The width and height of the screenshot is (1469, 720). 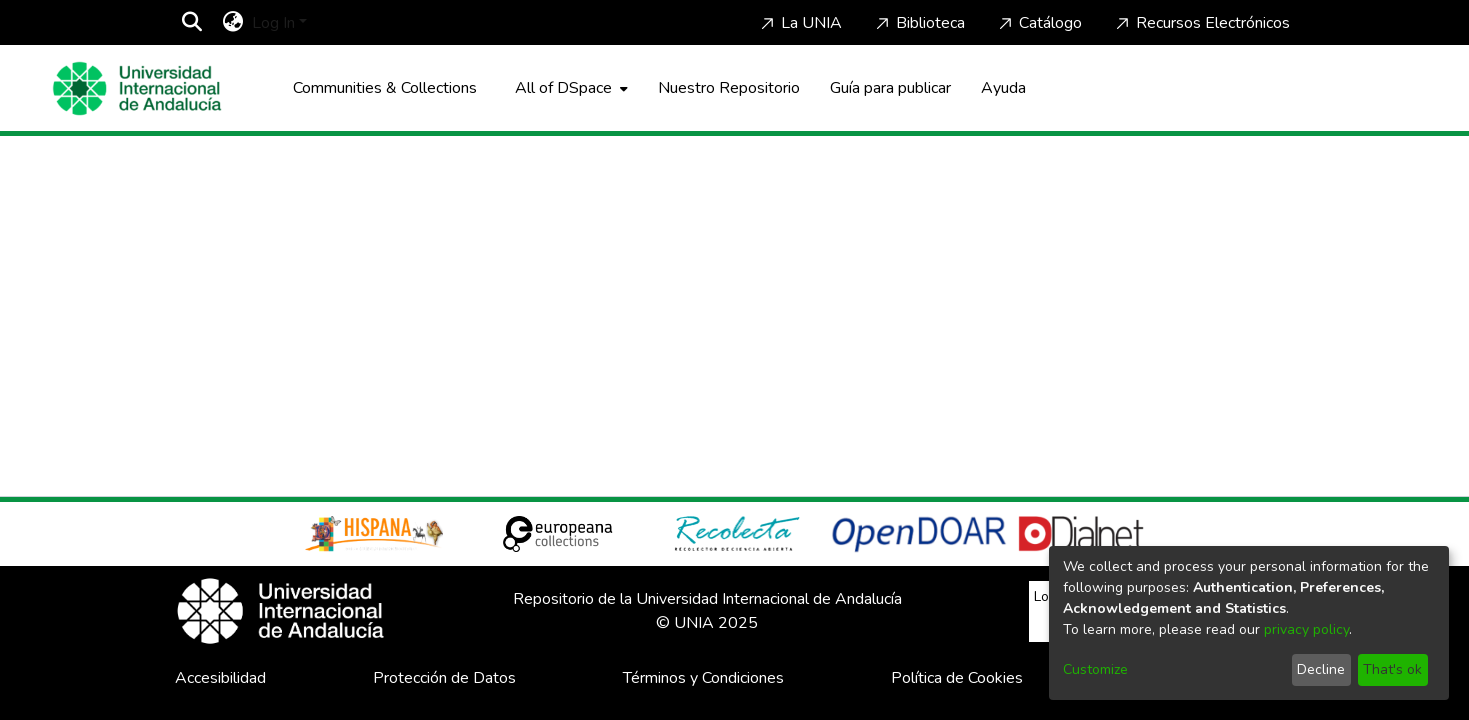 What do you see at coordinates (799, 23) in the screenshot?
I see `La UNIA [Home]` at bounding box center [799, 23].